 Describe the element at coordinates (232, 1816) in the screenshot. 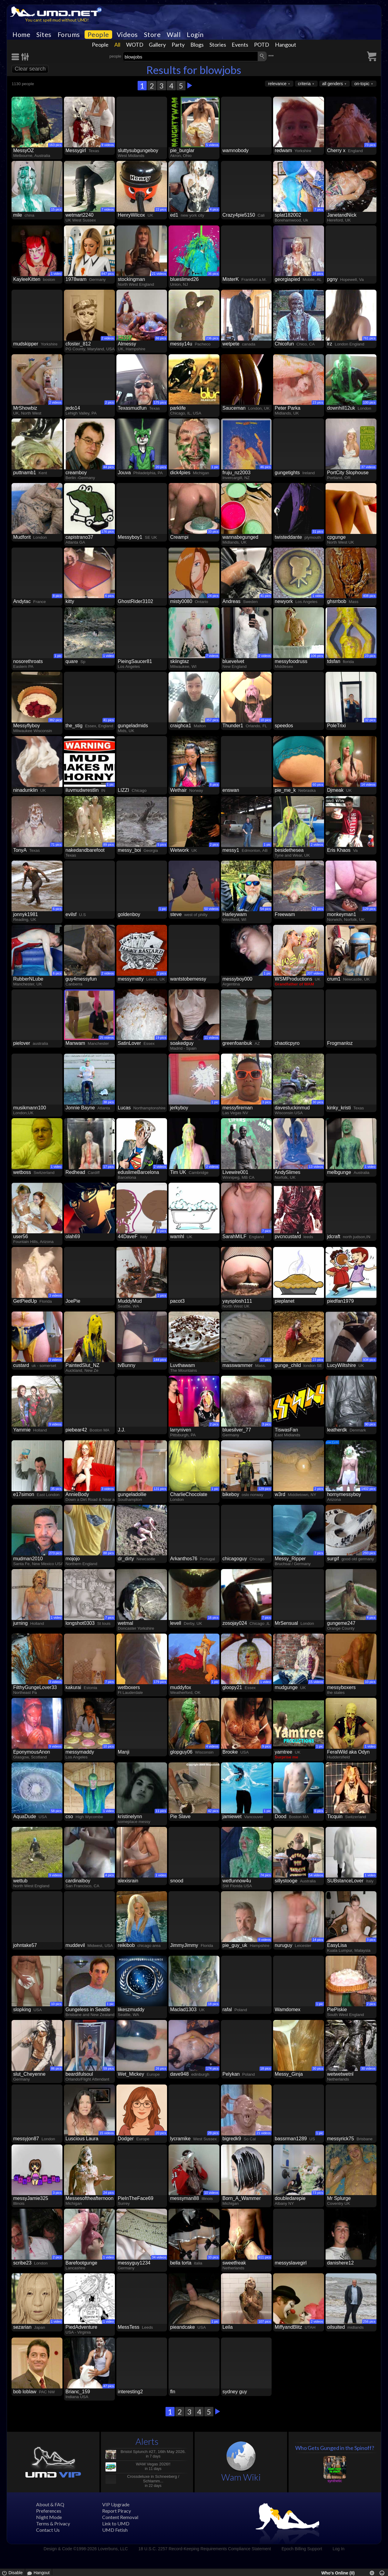

I see `jamiewet` at that location.